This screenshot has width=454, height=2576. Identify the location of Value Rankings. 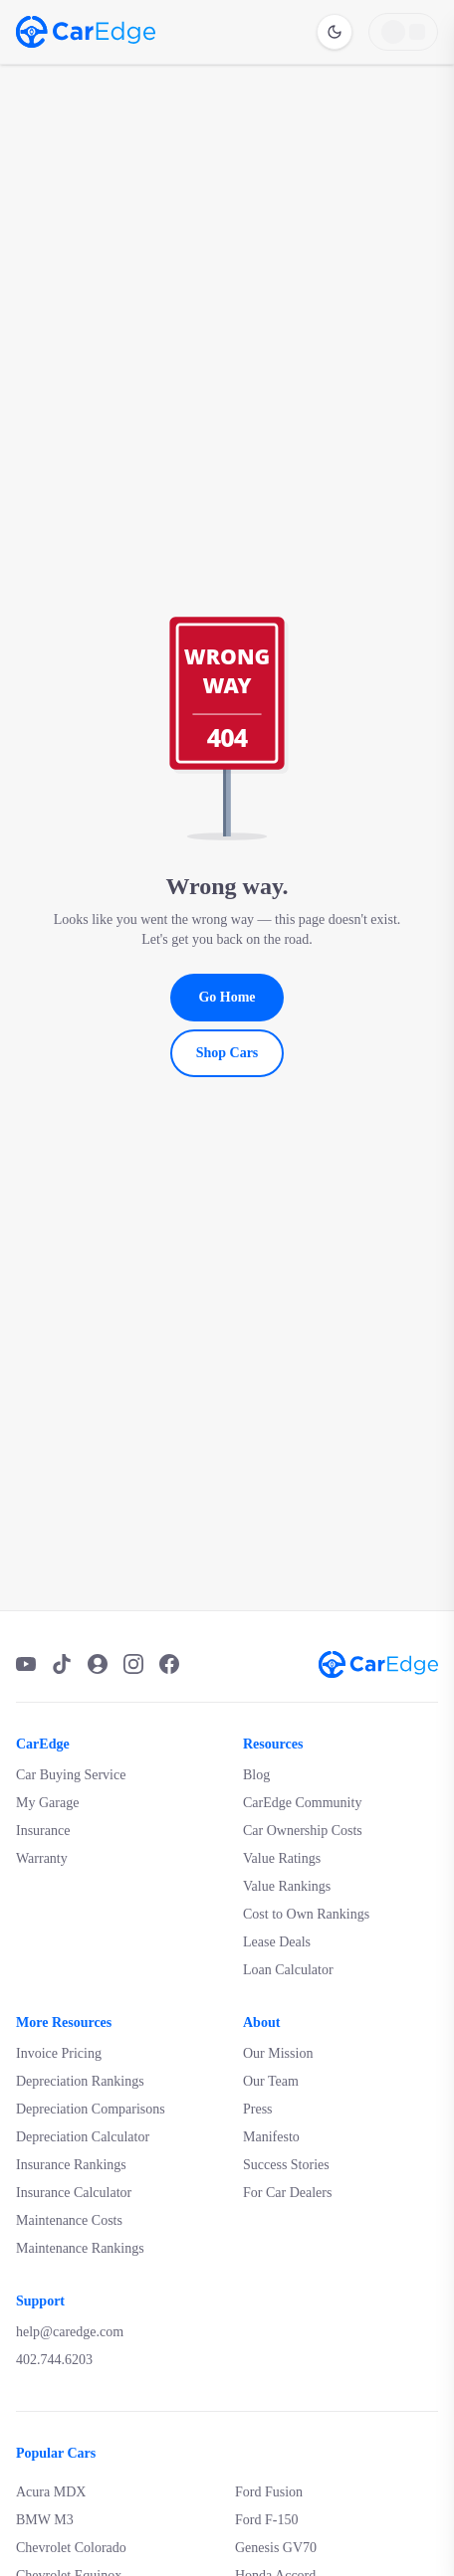
(287, 1886).